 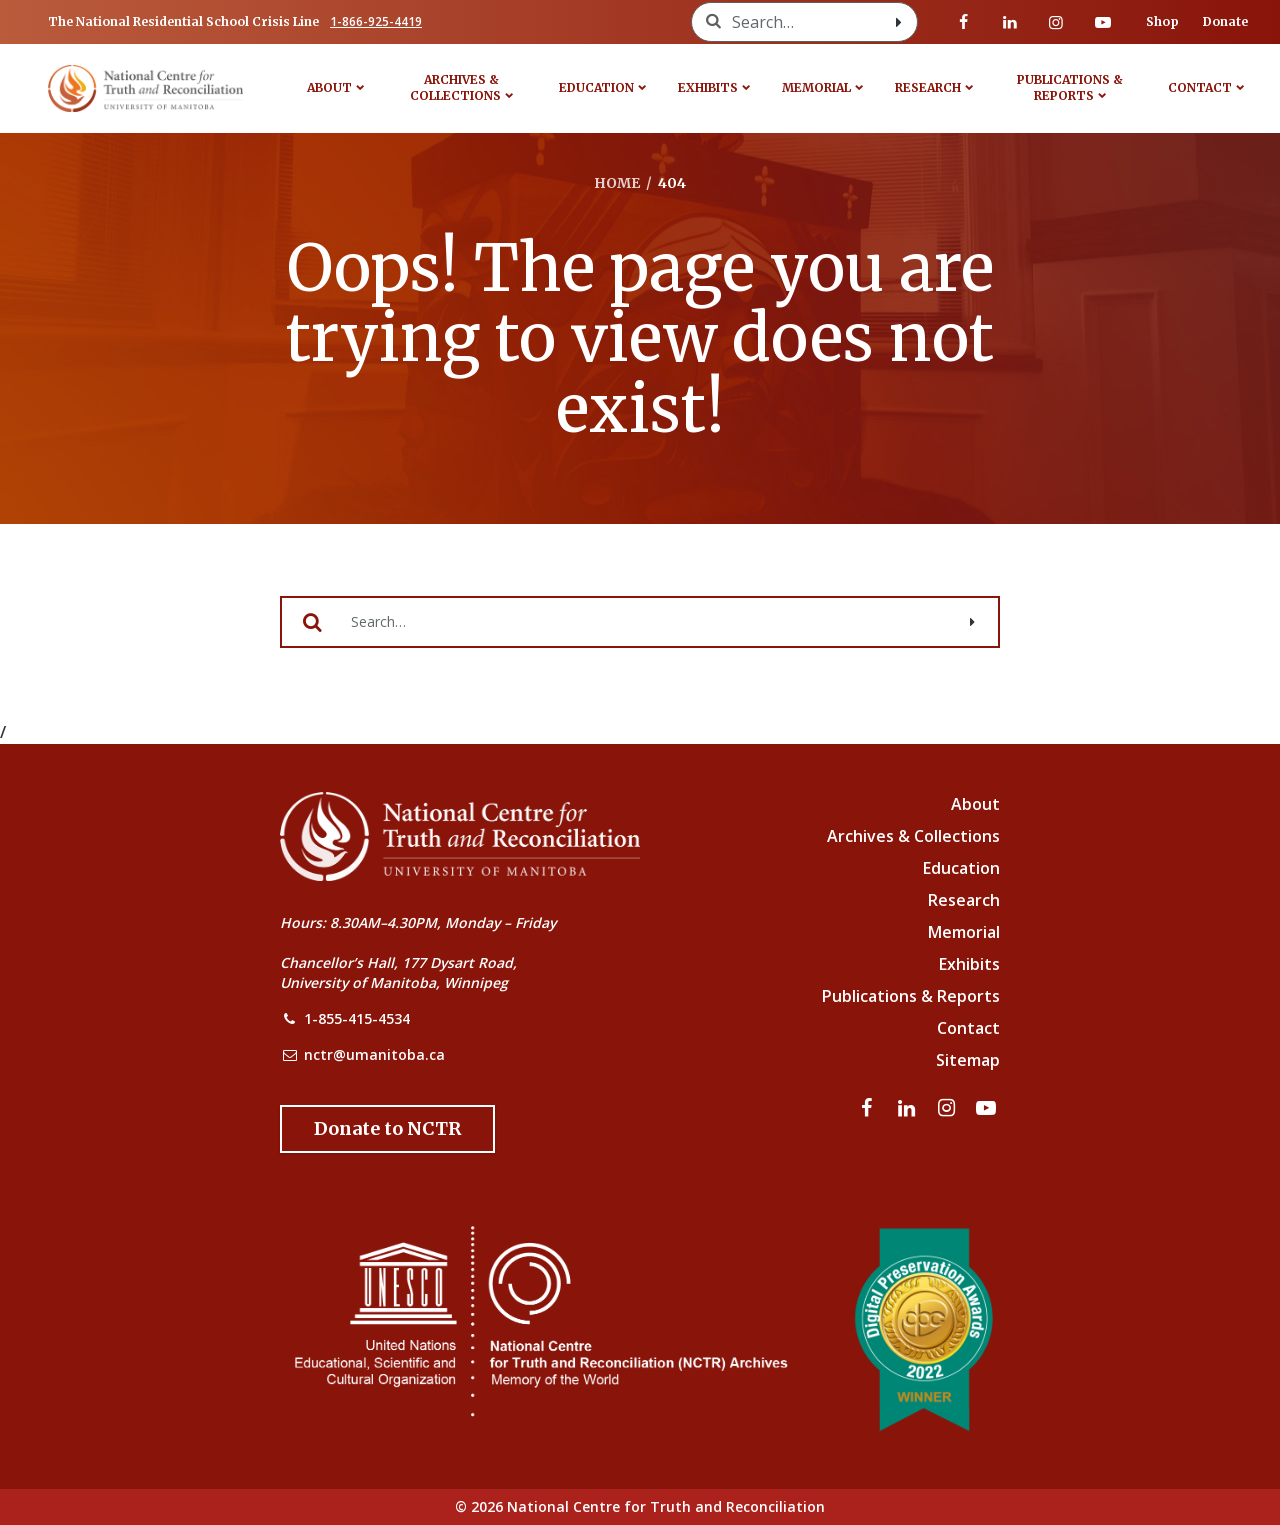 What do you see at coordinates (329, 87) in the screenshot?
I see `About` at bounding box center [329, 87].